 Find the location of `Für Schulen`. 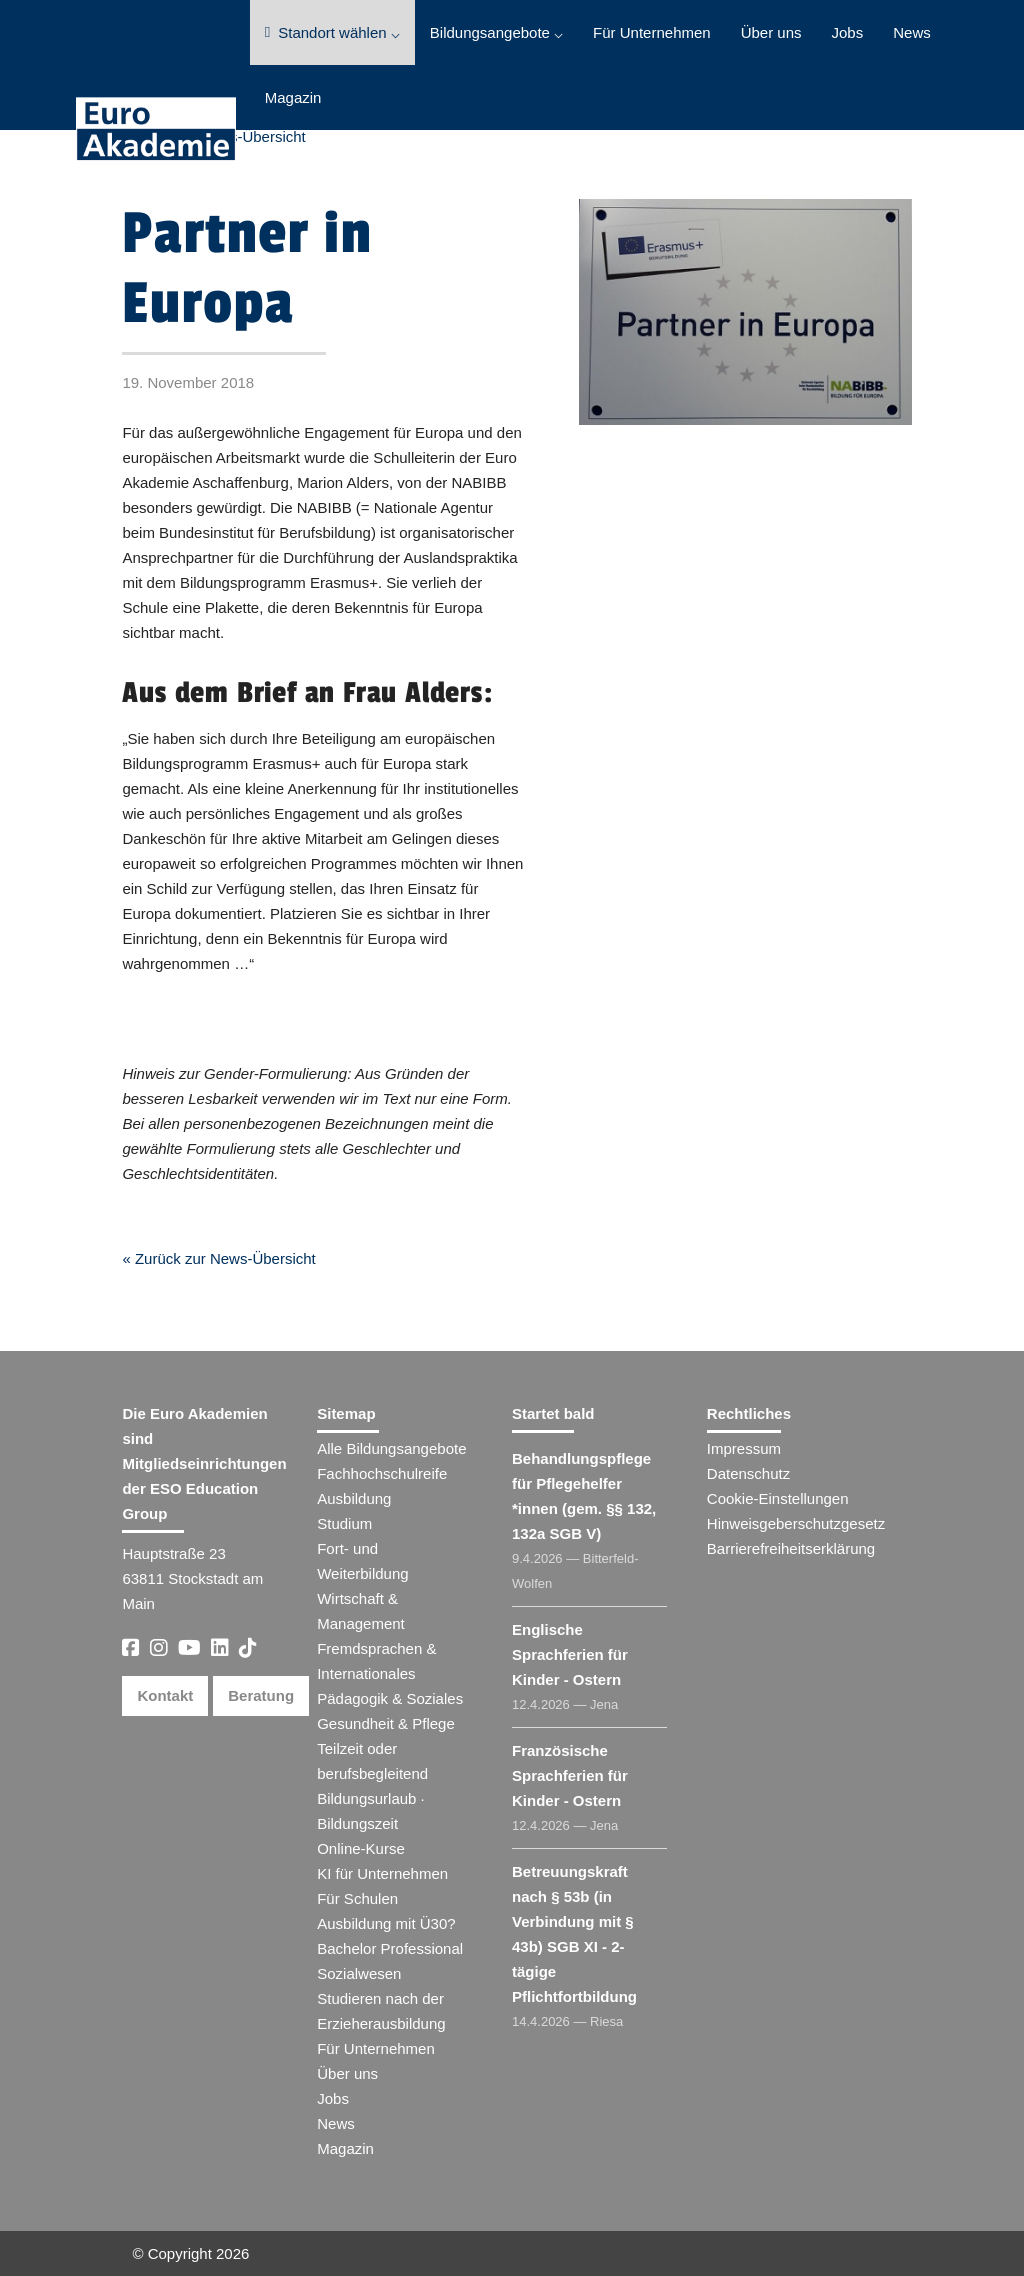

Für Schulen is located at coordinates (357, 1898).